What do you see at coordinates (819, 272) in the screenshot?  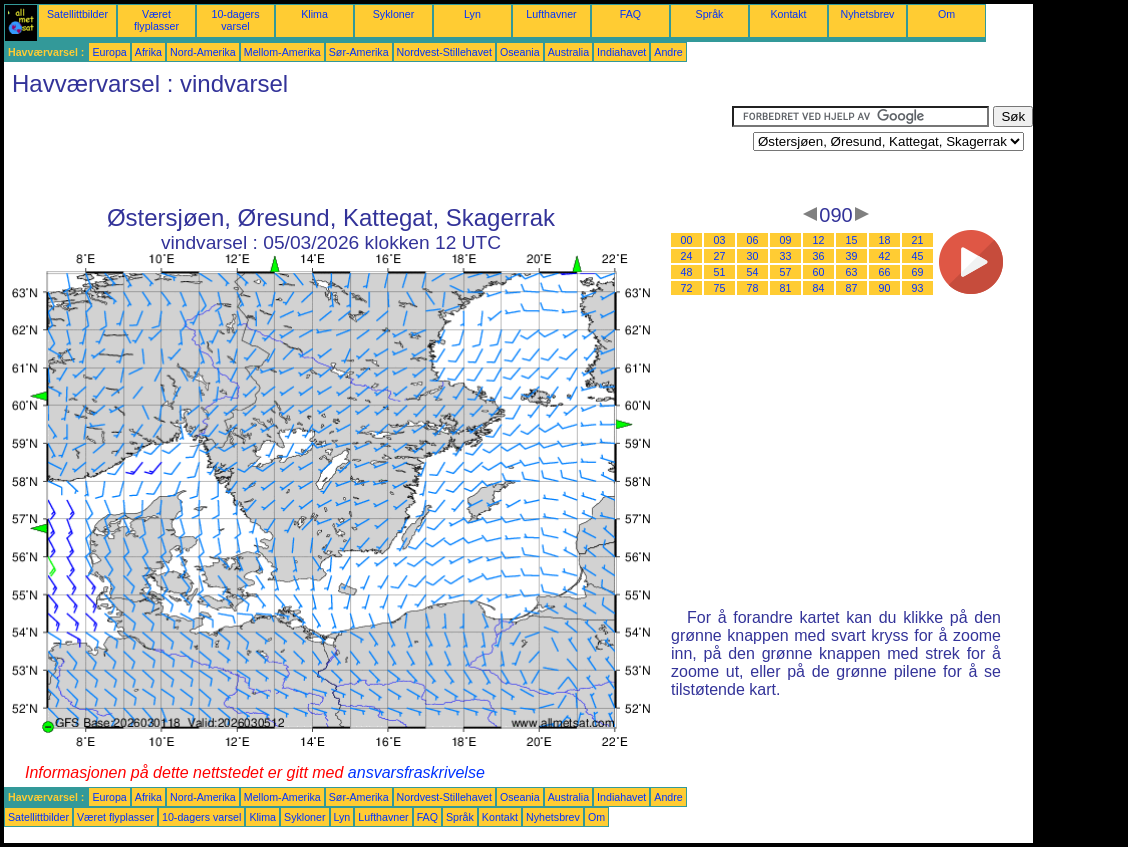 I see `60` at bounding box center [819, 272].